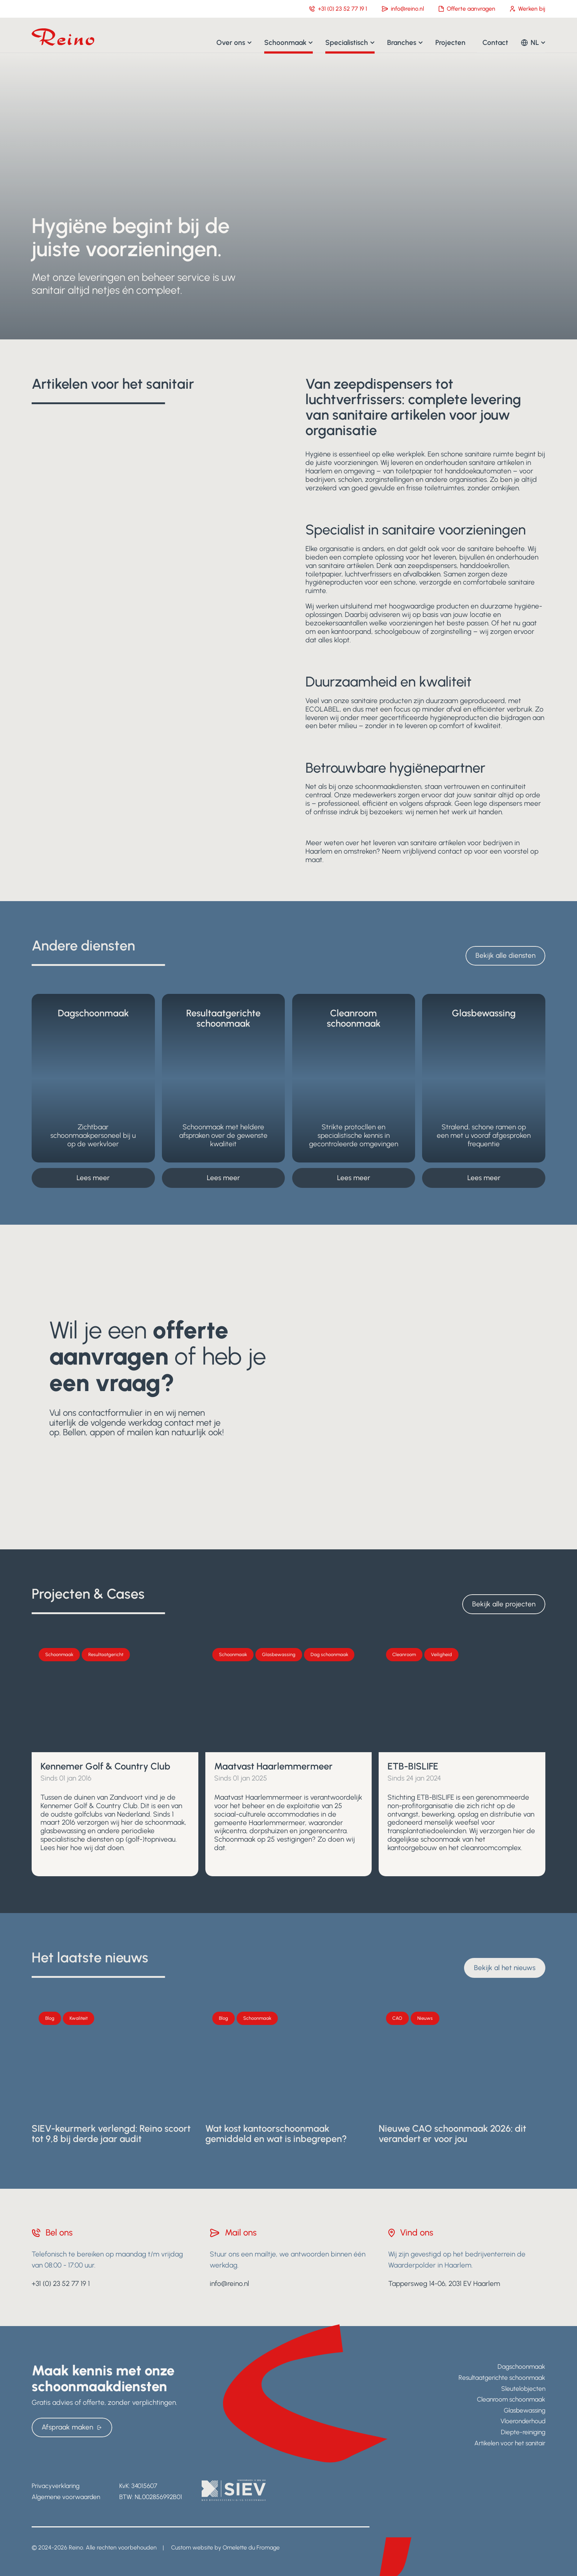 This screenshot has width=577, height=2576. I want to click on Cleanroom schoonmaak, so click(511, 2399).